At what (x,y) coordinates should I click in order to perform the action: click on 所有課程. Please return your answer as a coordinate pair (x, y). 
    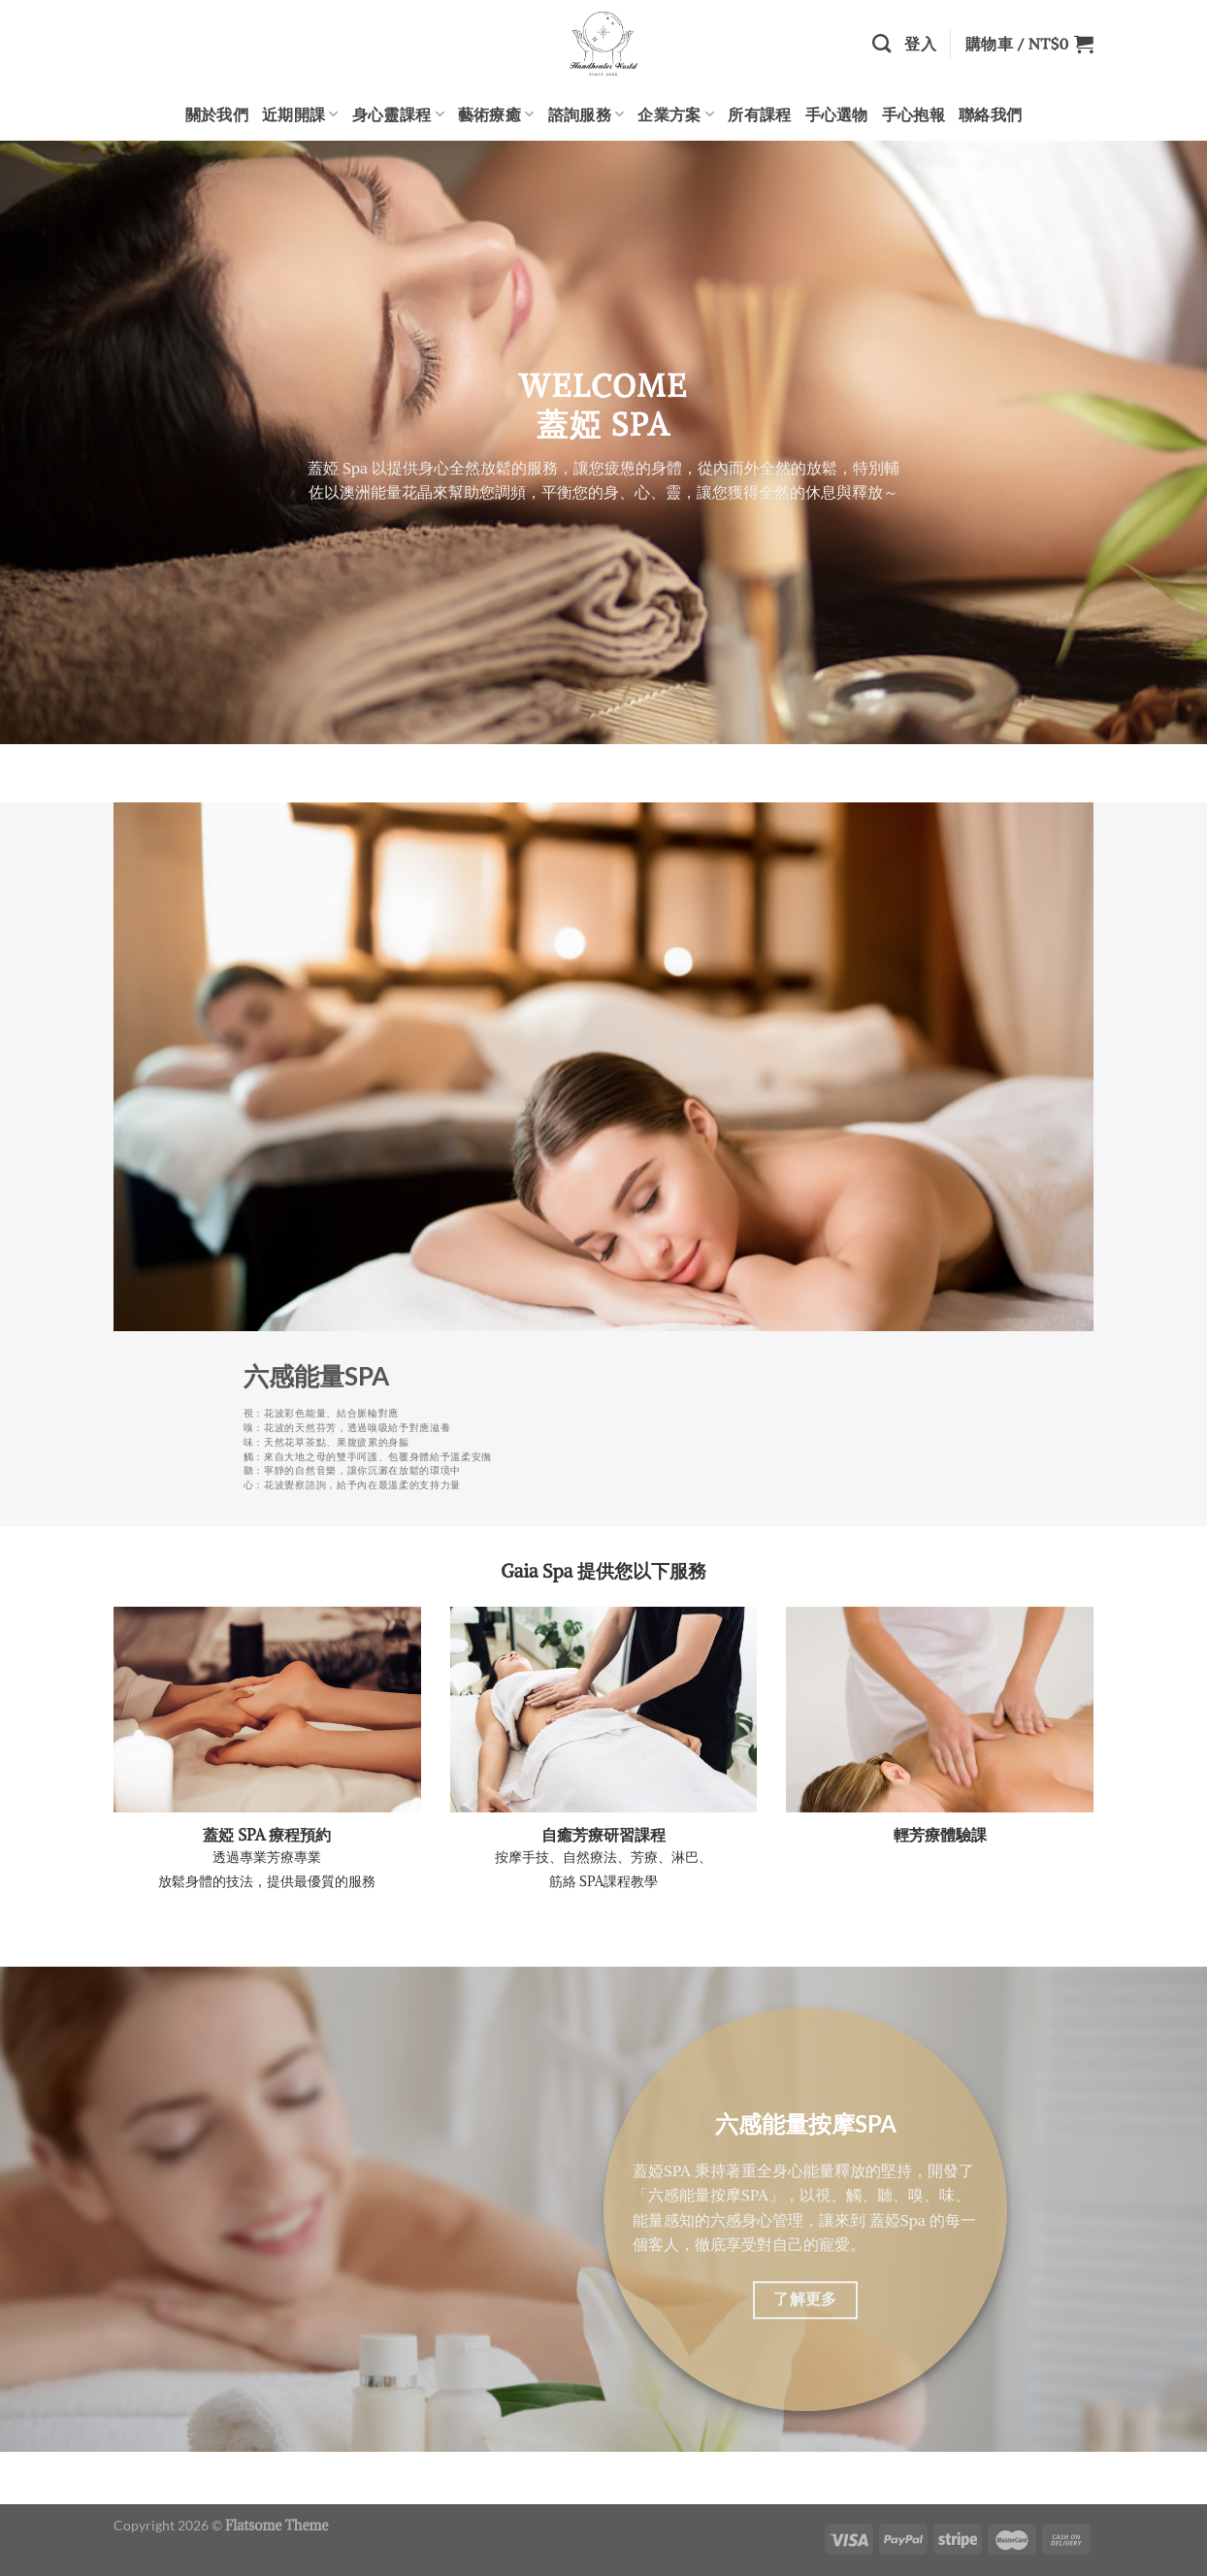
    Looking at the image, I should click on (759, 114).